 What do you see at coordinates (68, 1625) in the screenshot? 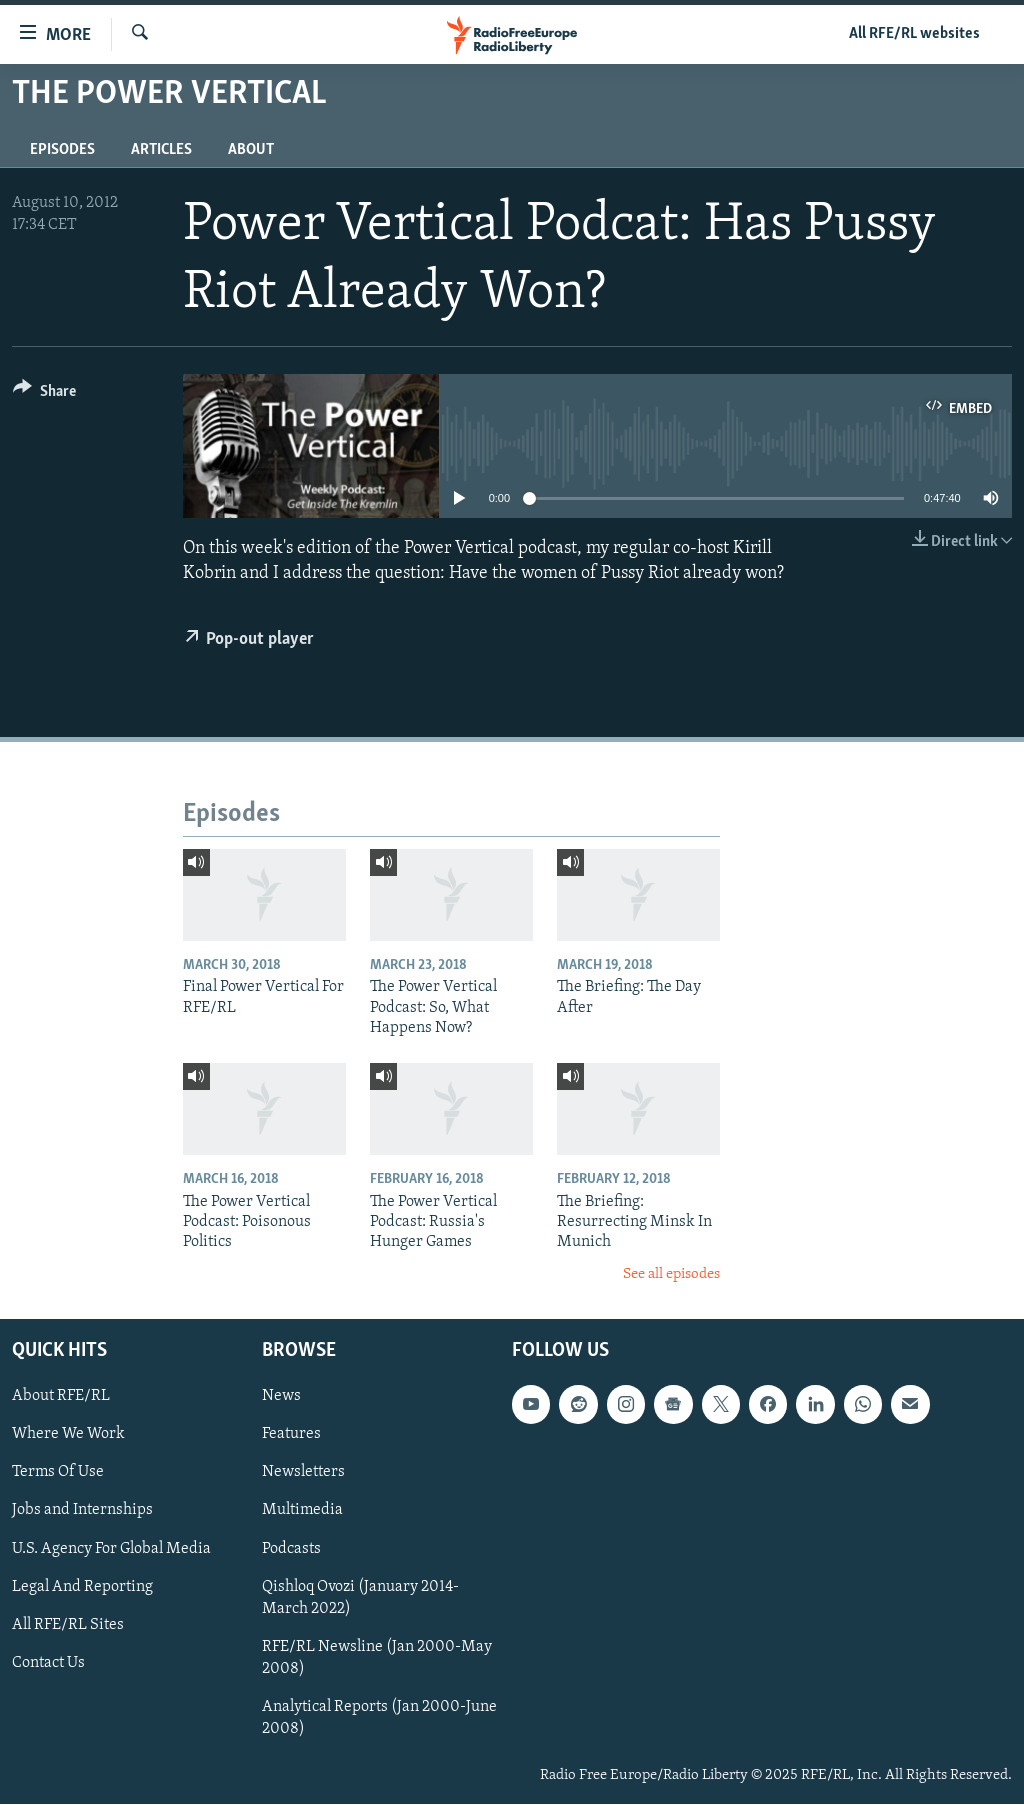
I see `All RFE/RL Sites` at bounding box center [68, 1625].